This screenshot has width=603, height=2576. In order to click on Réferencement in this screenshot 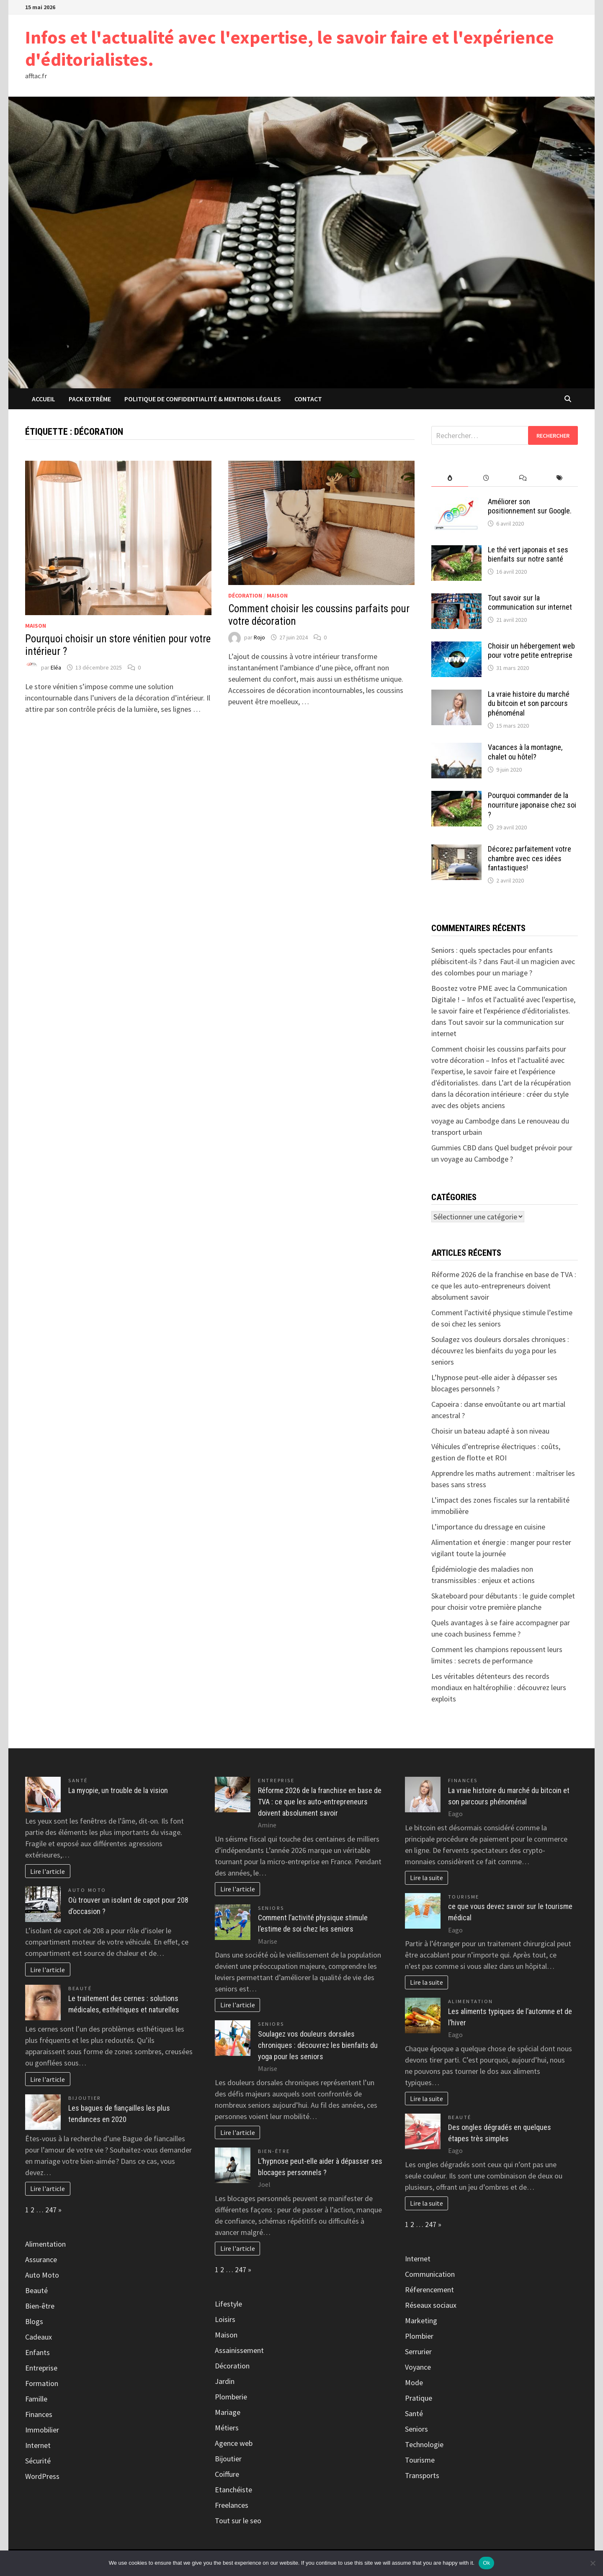, I will do `click(429, 2289)`.